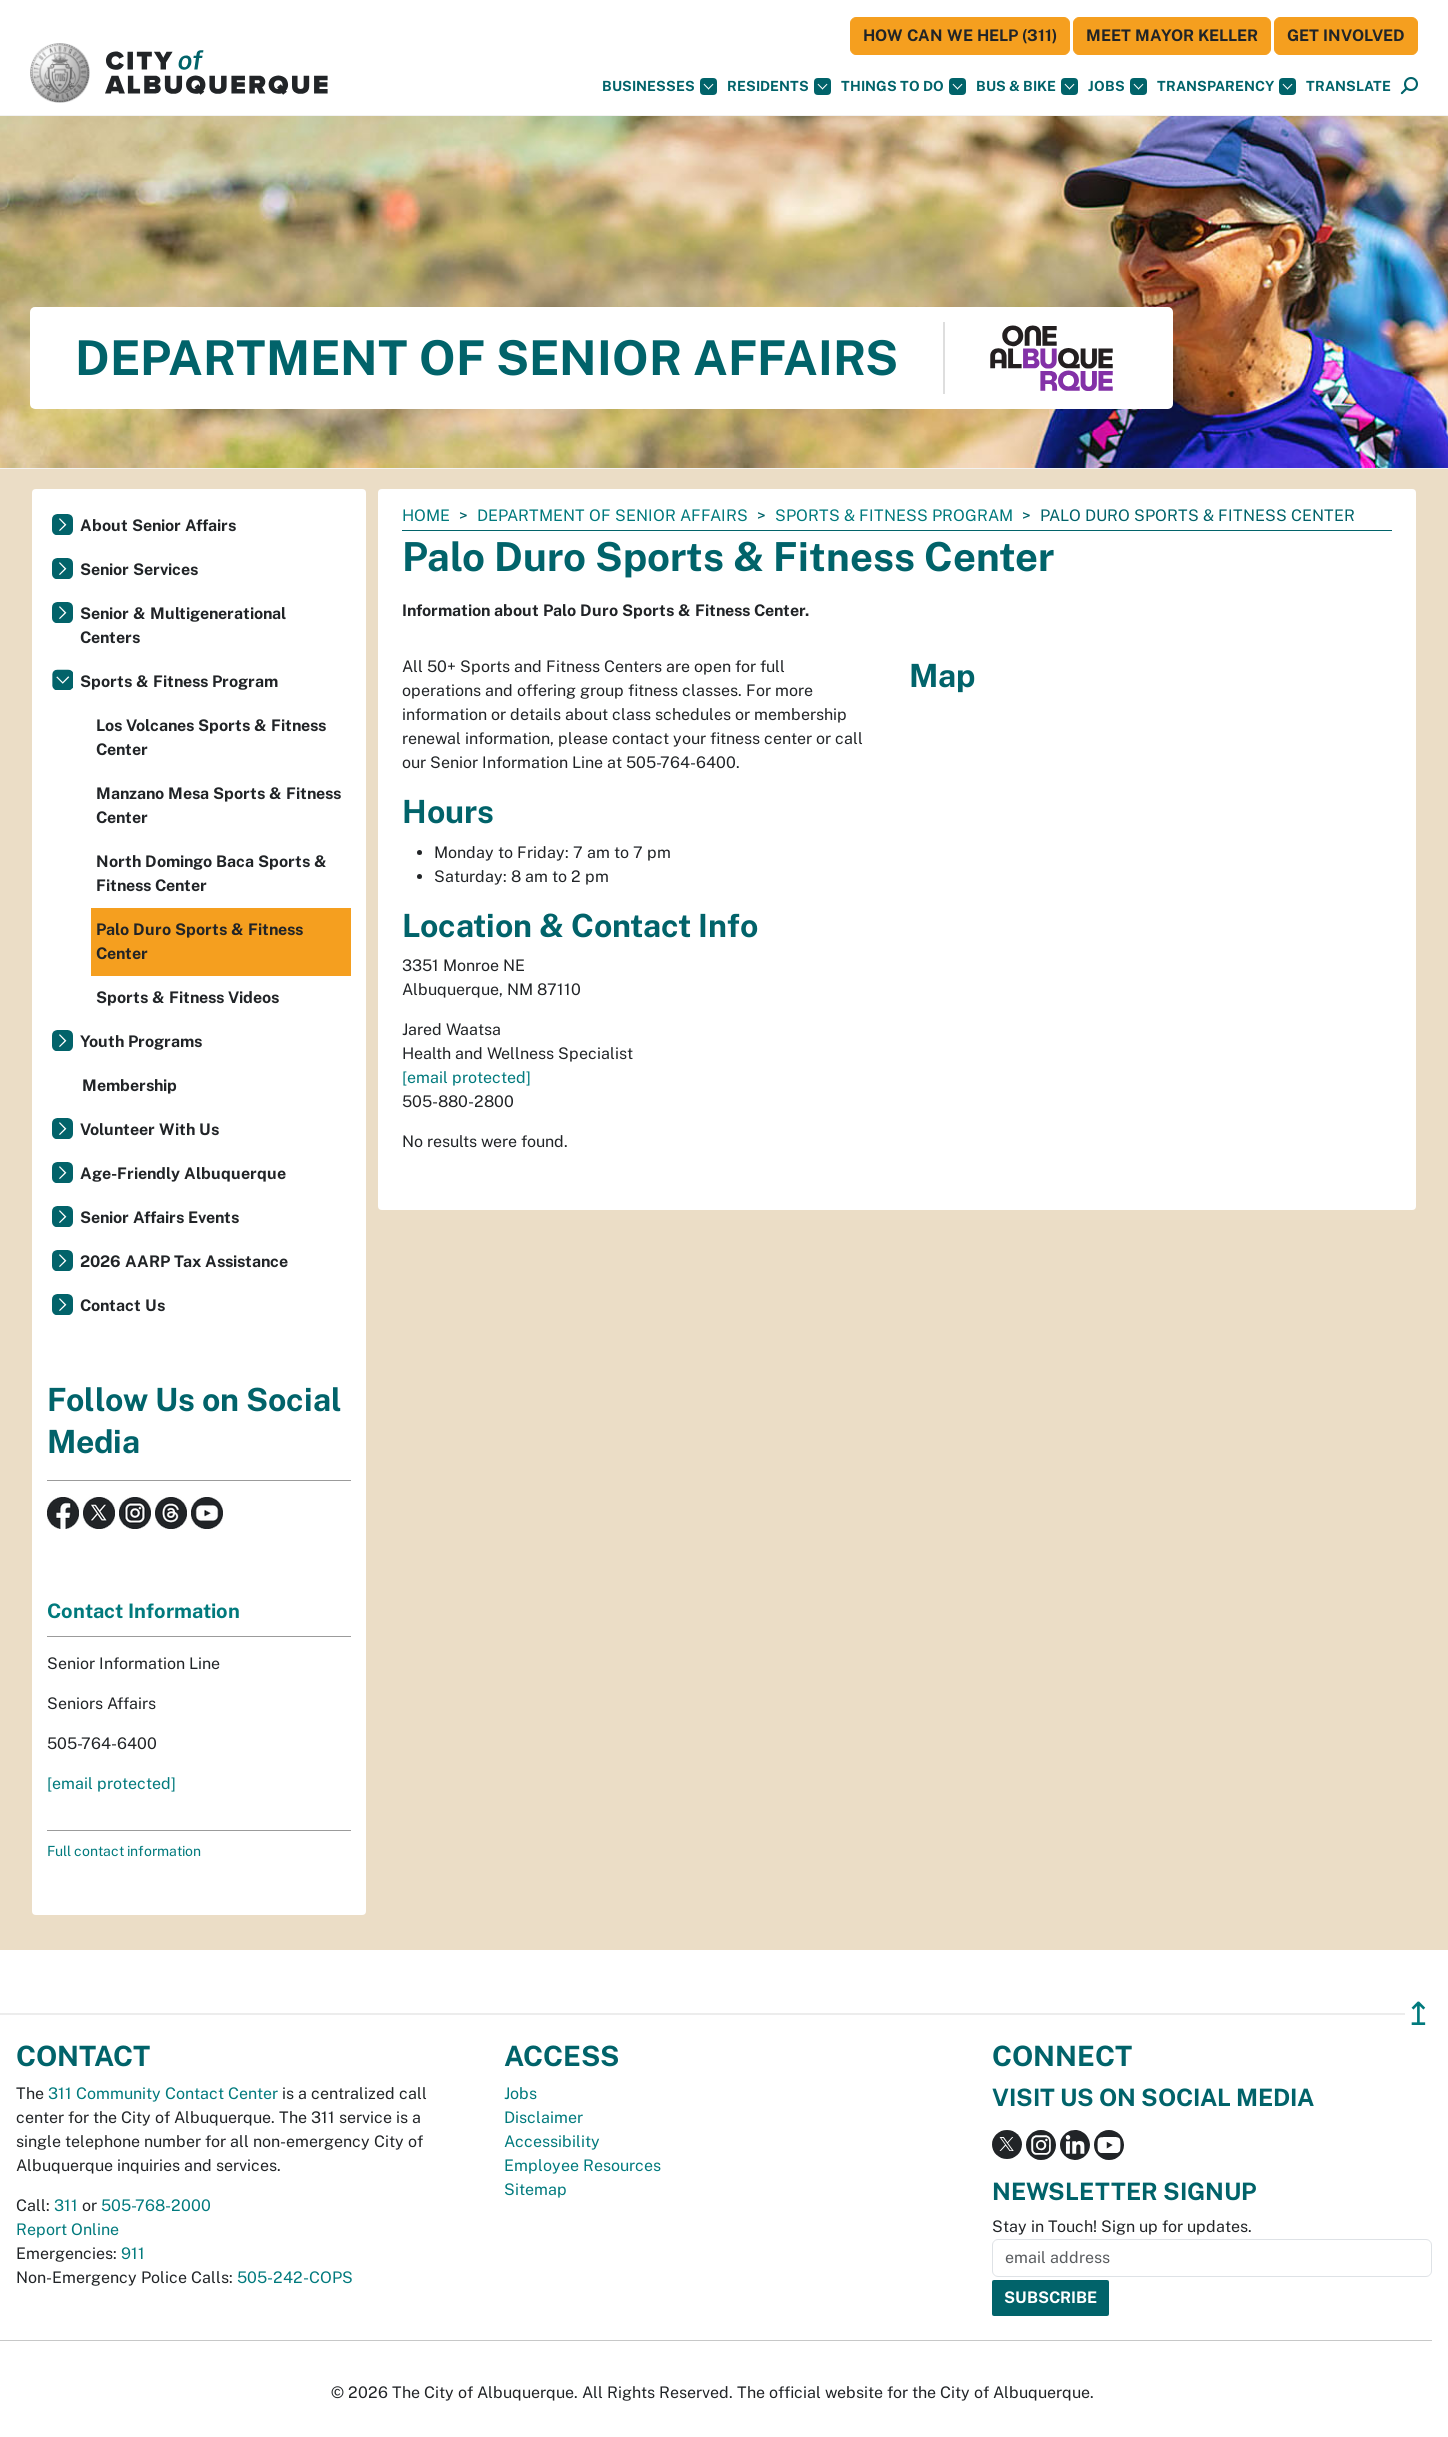 The width and height of the screenshot is (1448, 2437). Describe the element at coordinates (426, 515) in the screenshot. I see `Home` at that location.